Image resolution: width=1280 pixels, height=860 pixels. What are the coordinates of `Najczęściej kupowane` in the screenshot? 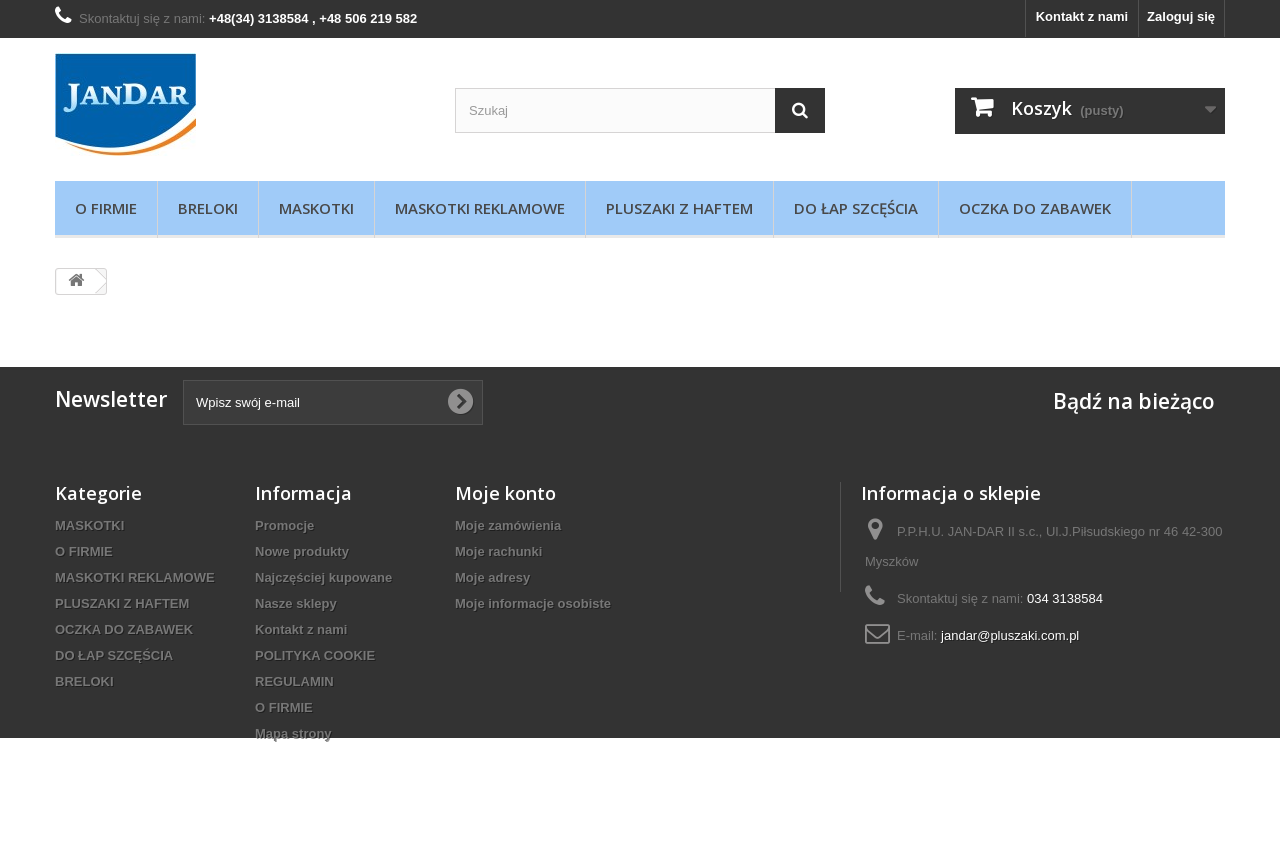 It's located at (323, 577).